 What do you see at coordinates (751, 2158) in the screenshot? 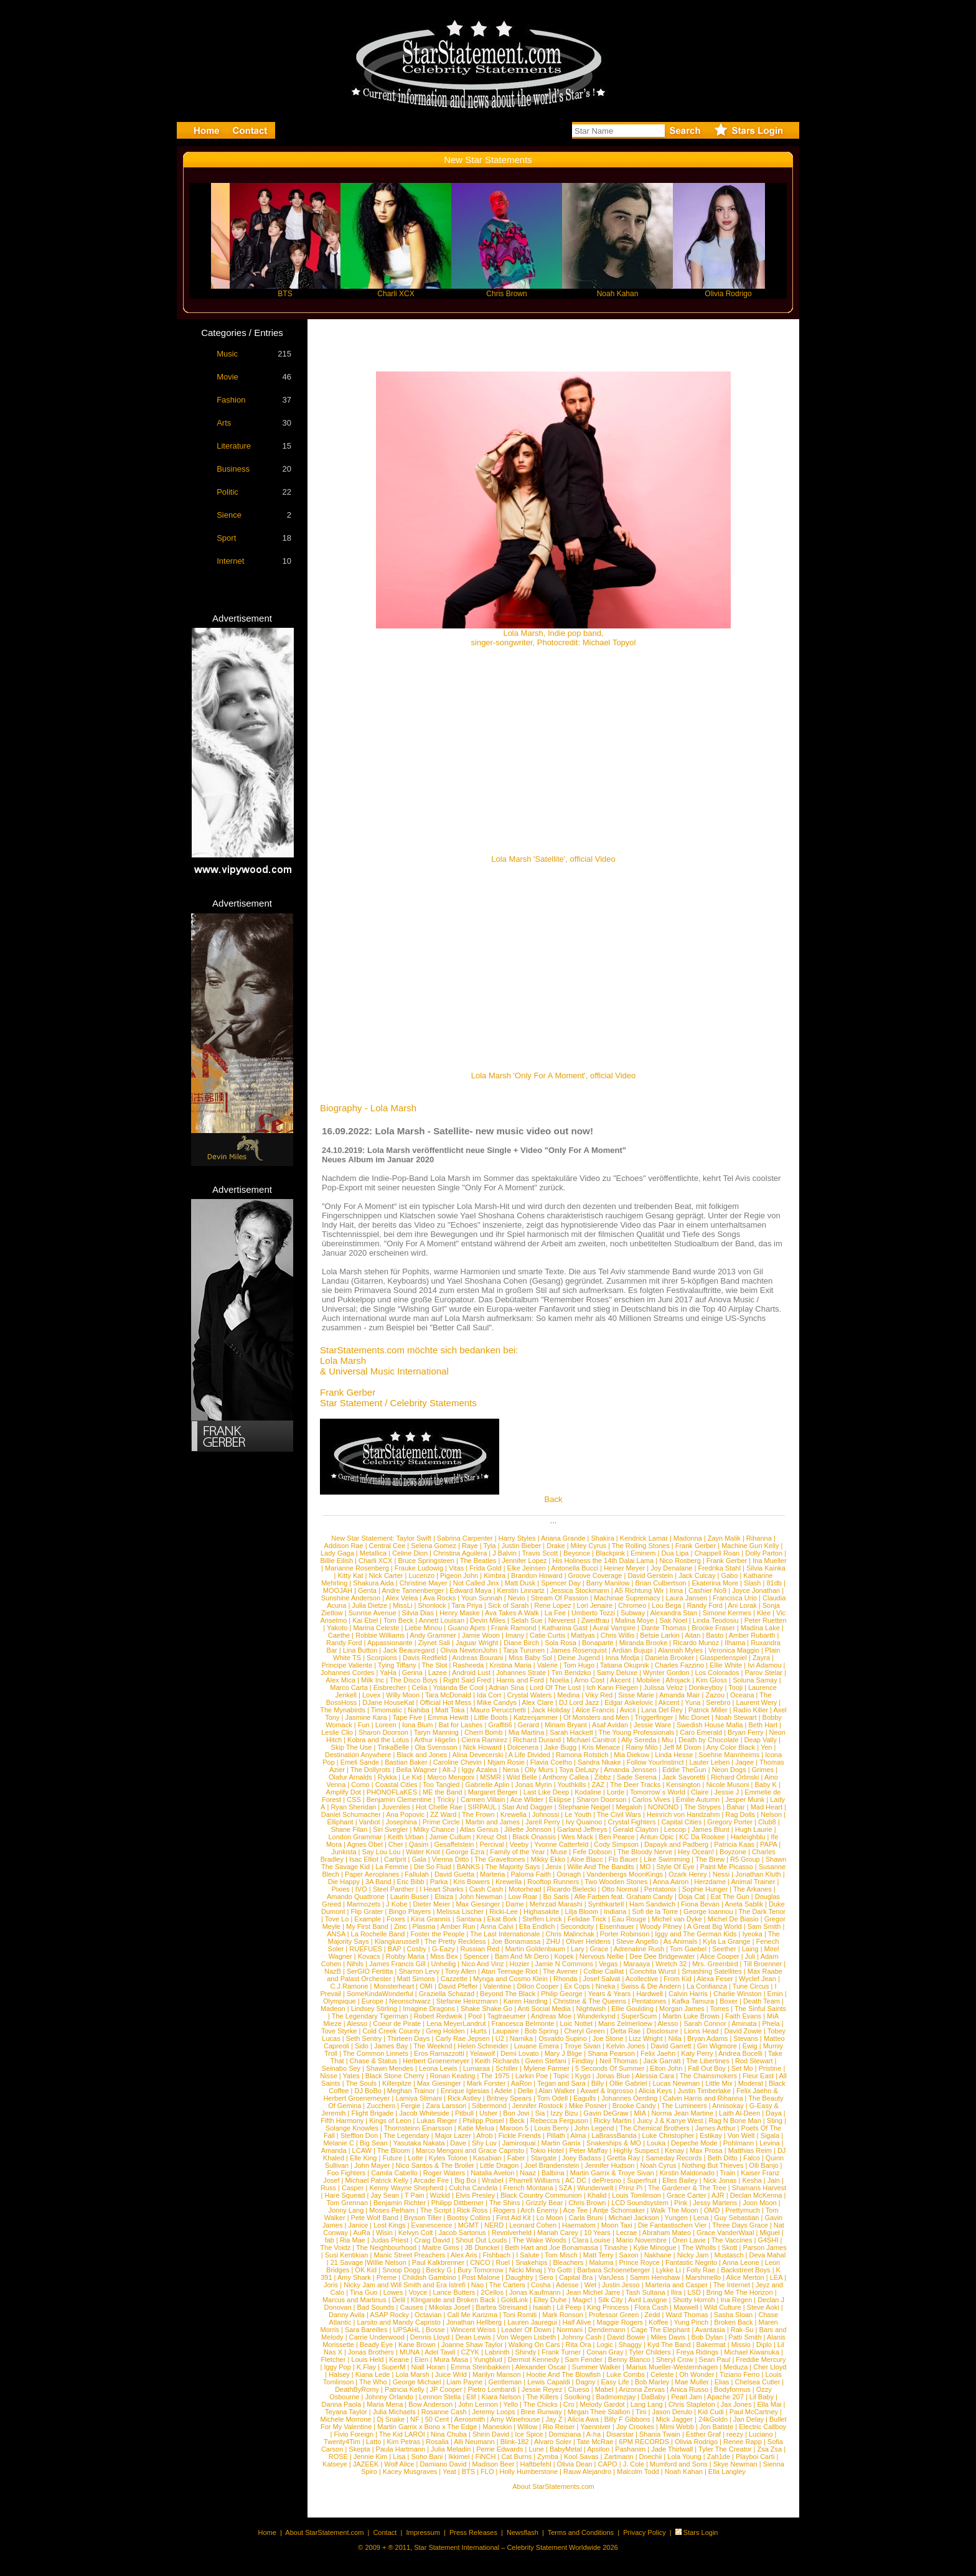
I see `Falco` at bounding box center [751, 2158].